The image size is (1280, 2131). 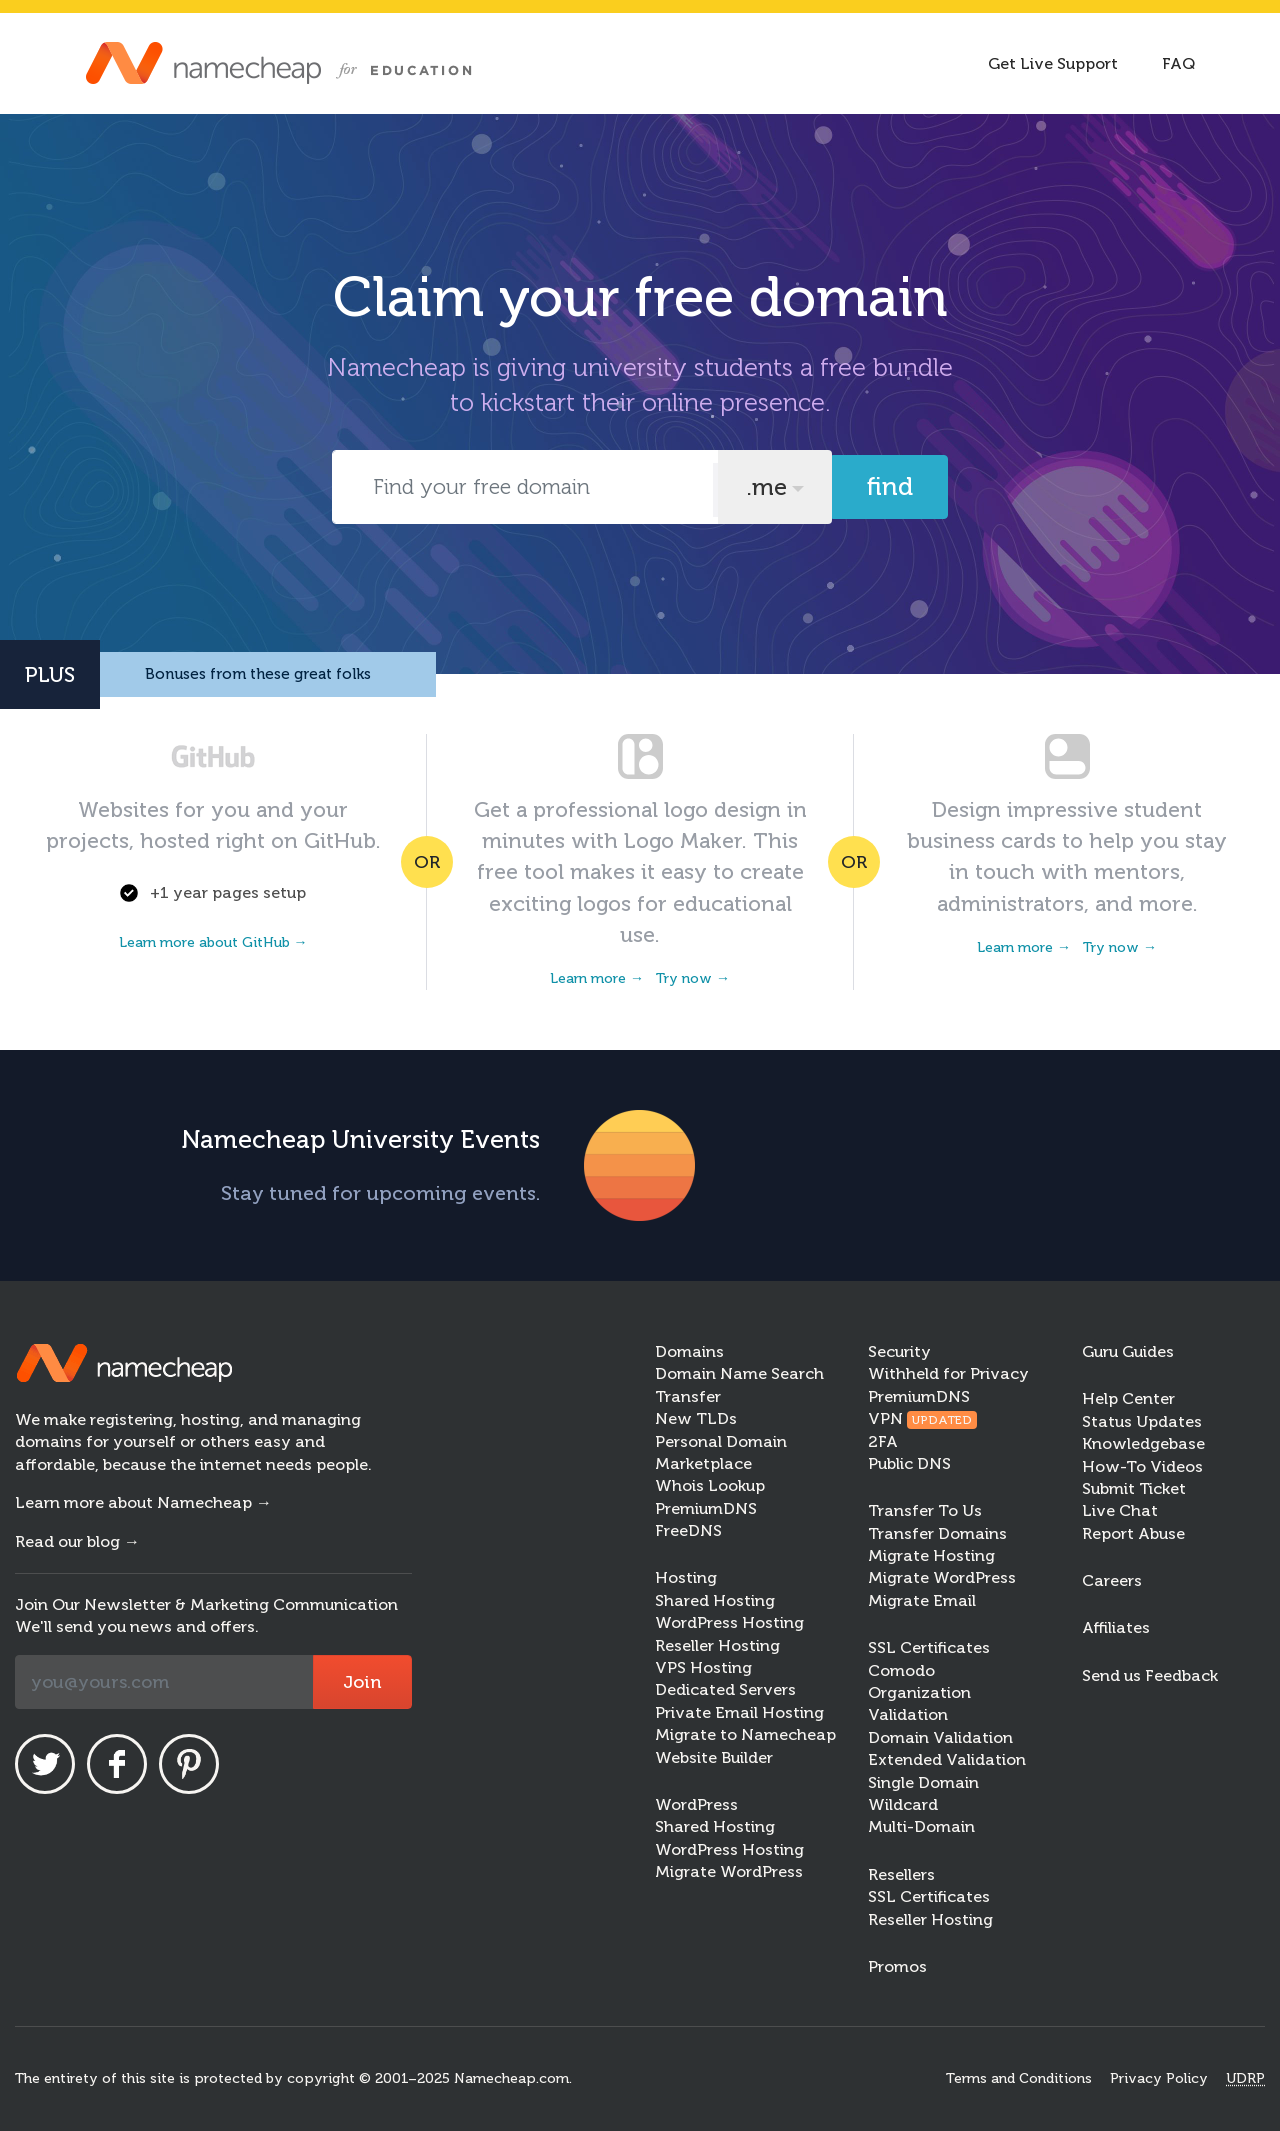 What do you see at coordinates (706, 1508) in the screenshot?
I see `PremiumDNS` at bounding box center [706, 1508].